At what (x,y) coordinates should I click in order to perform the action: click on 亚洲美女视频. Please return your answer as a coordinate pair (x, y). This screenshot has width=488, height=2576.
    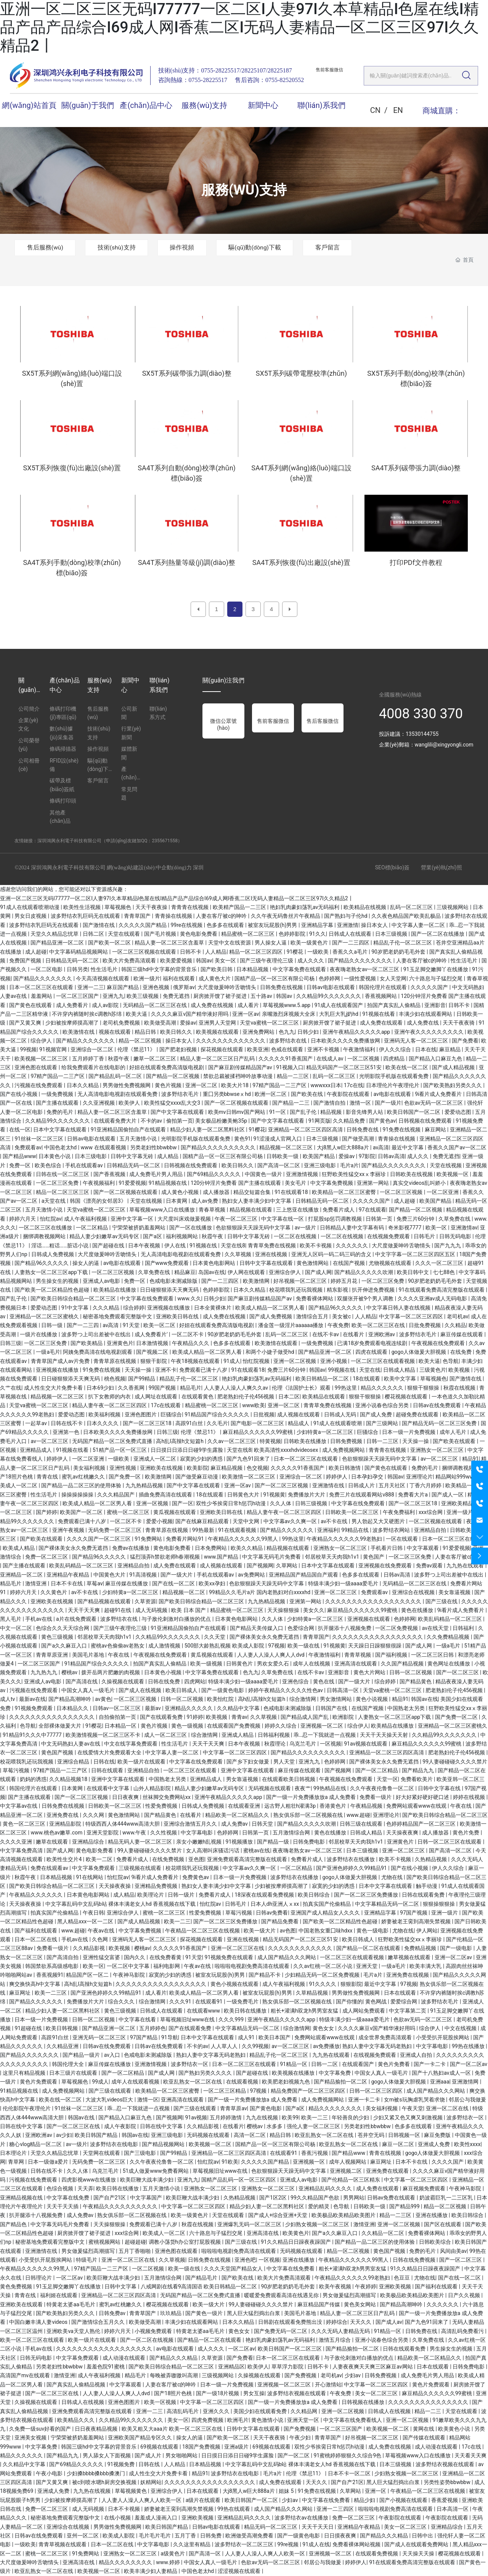
    Looking at the image, I should click on (31, 2437).